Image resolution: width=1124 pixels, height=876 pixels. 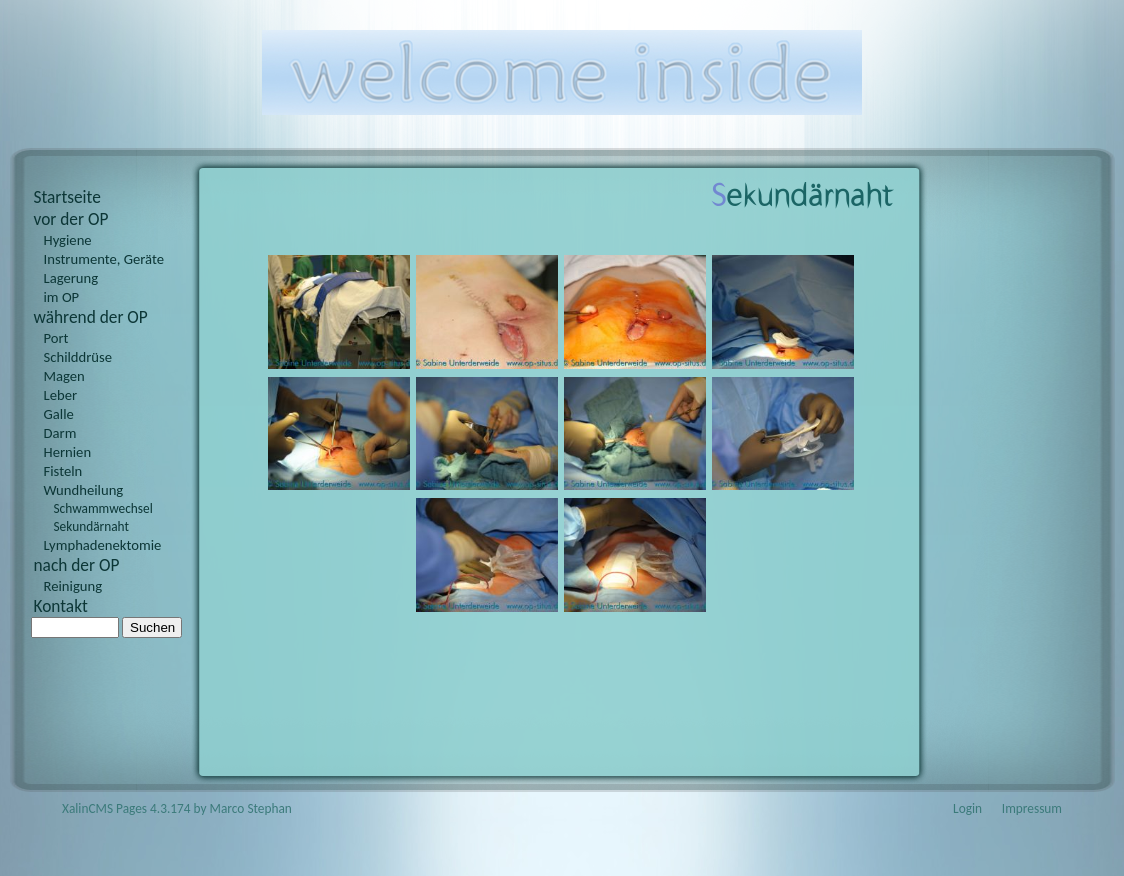 What do you see at coordinates (78, 357) in the screenshot?
I see `Schilddrüse` at bounding box center [78, 357].